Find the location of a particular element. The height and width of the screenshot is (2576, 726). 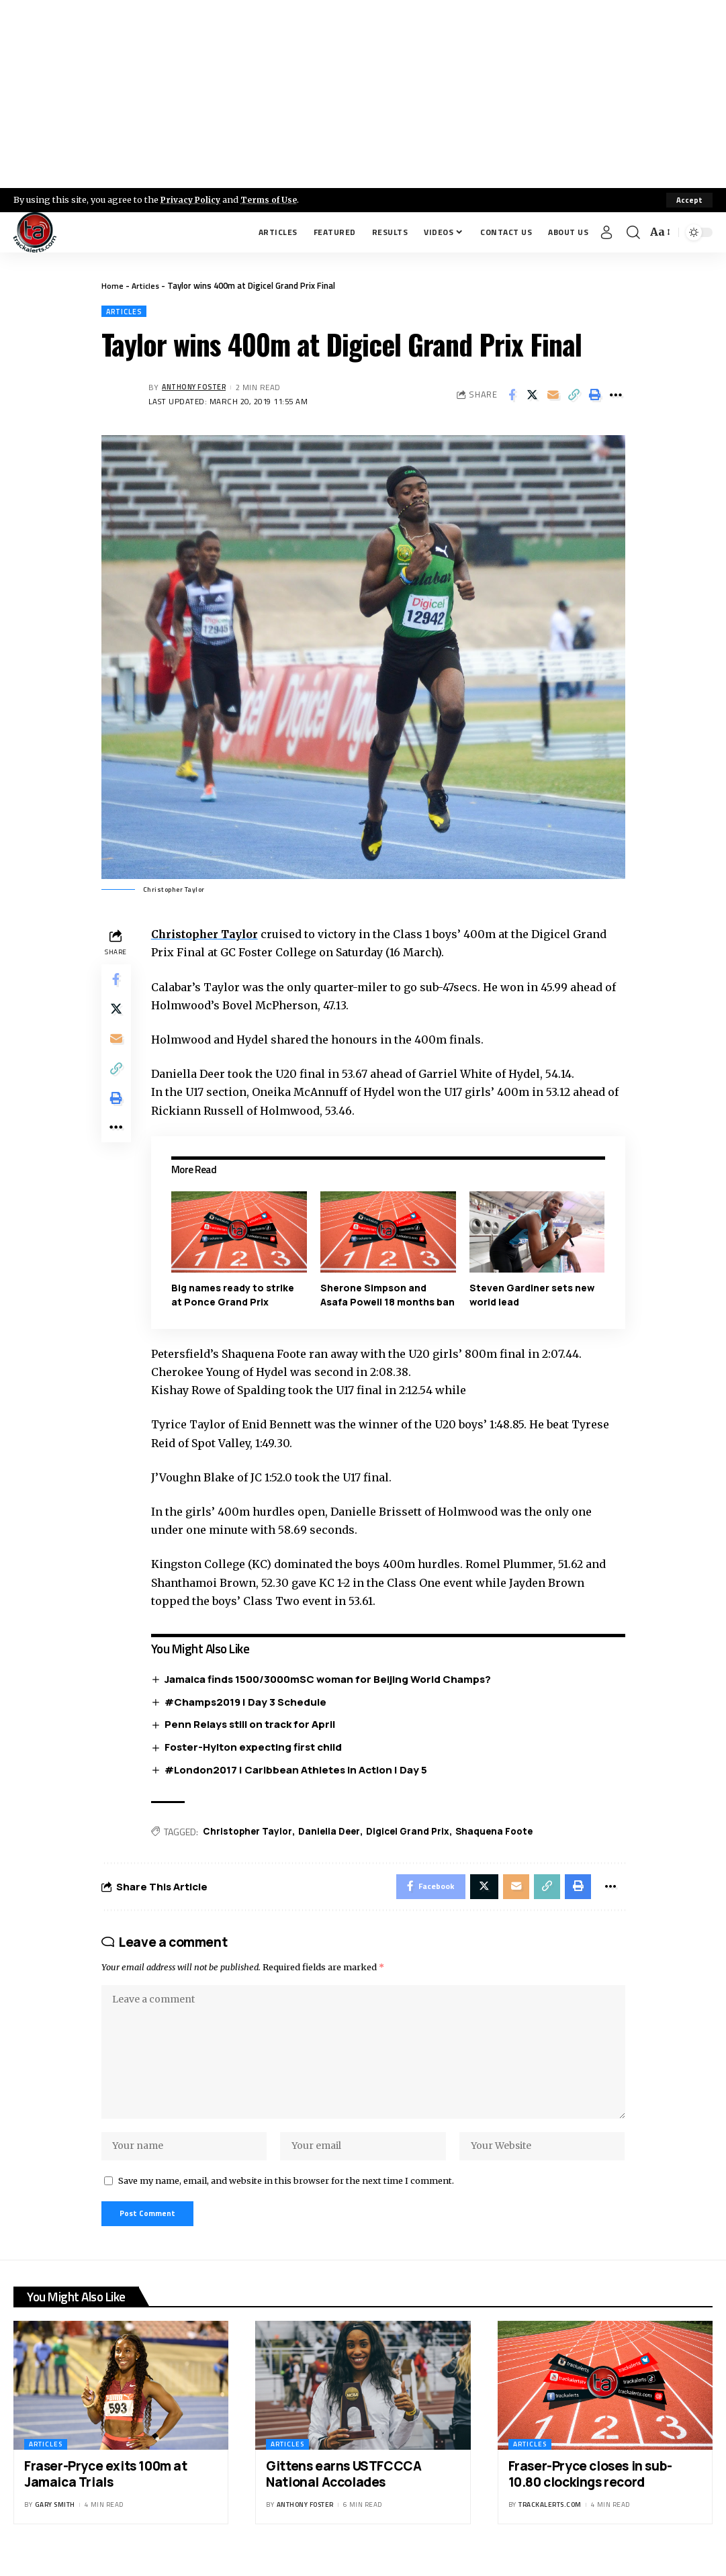

[Sign In] is located at coordinates (606, 232).